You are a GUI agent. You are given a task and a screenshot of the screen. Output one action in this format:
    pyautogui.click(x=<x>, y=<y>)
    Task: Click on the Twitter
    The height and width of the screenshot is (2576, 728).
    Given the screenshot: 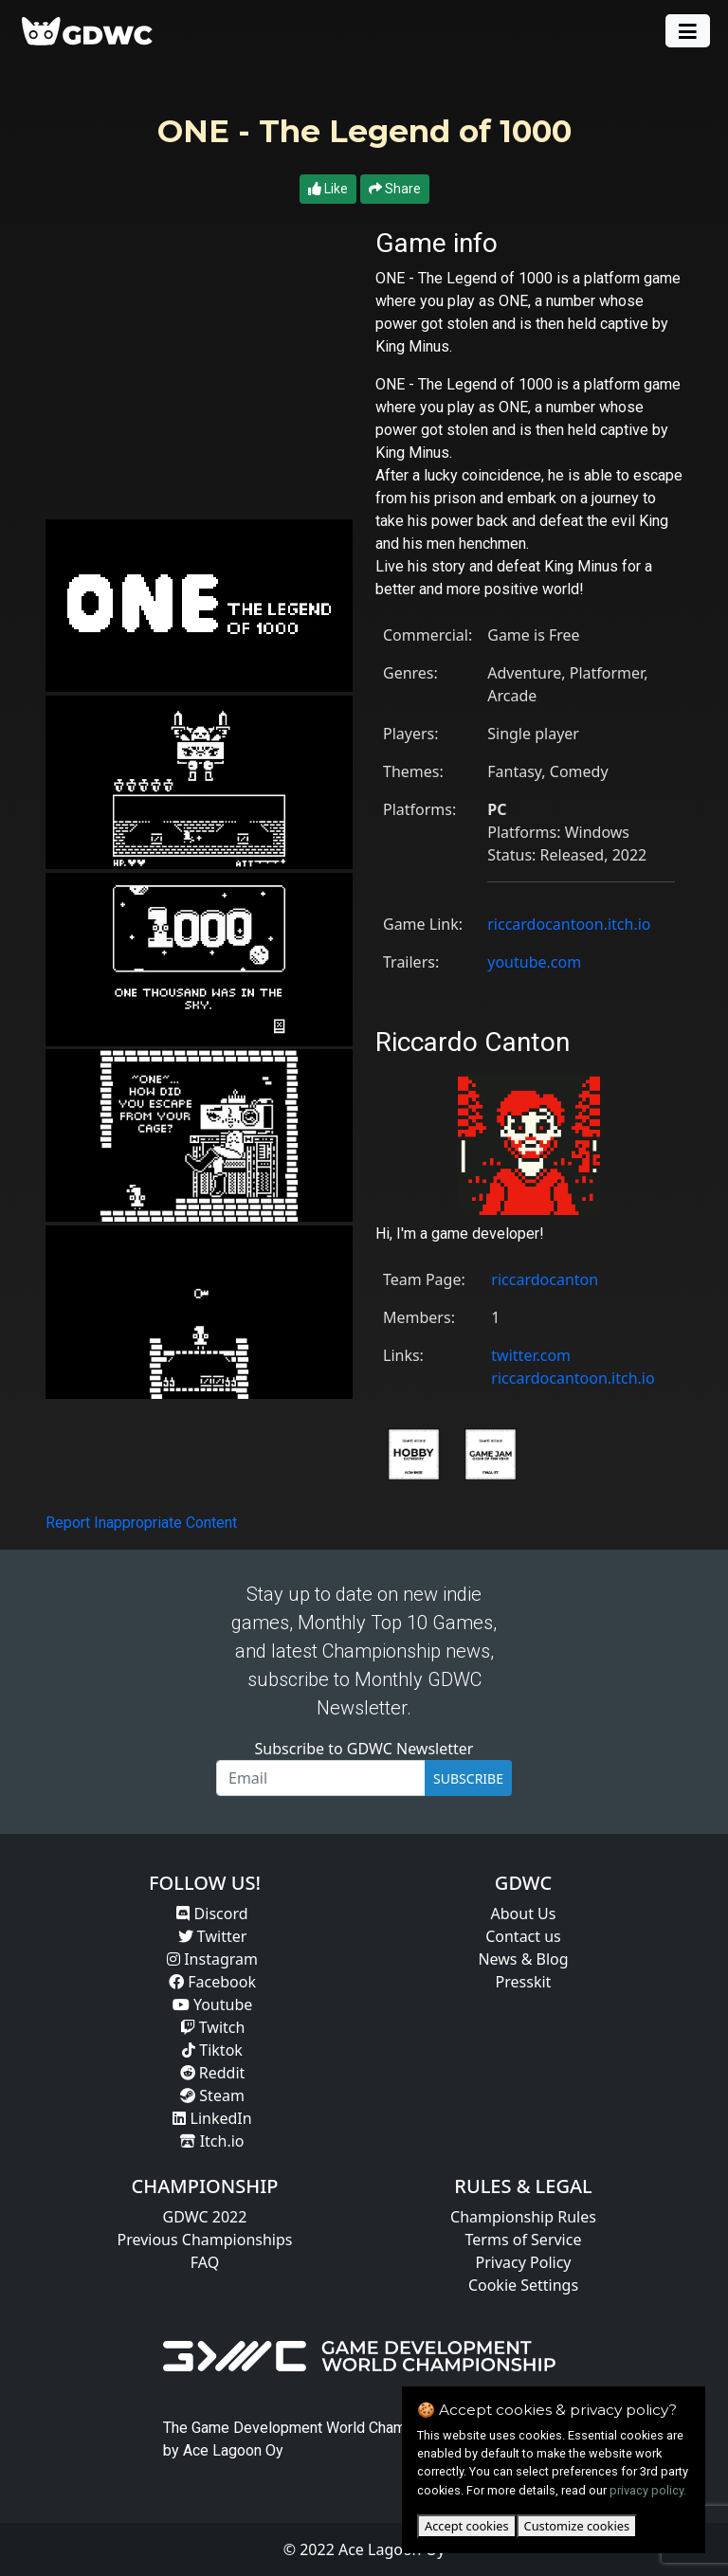 What is the action you would take?
    pyautogui.click(x=212, y=1936)
    